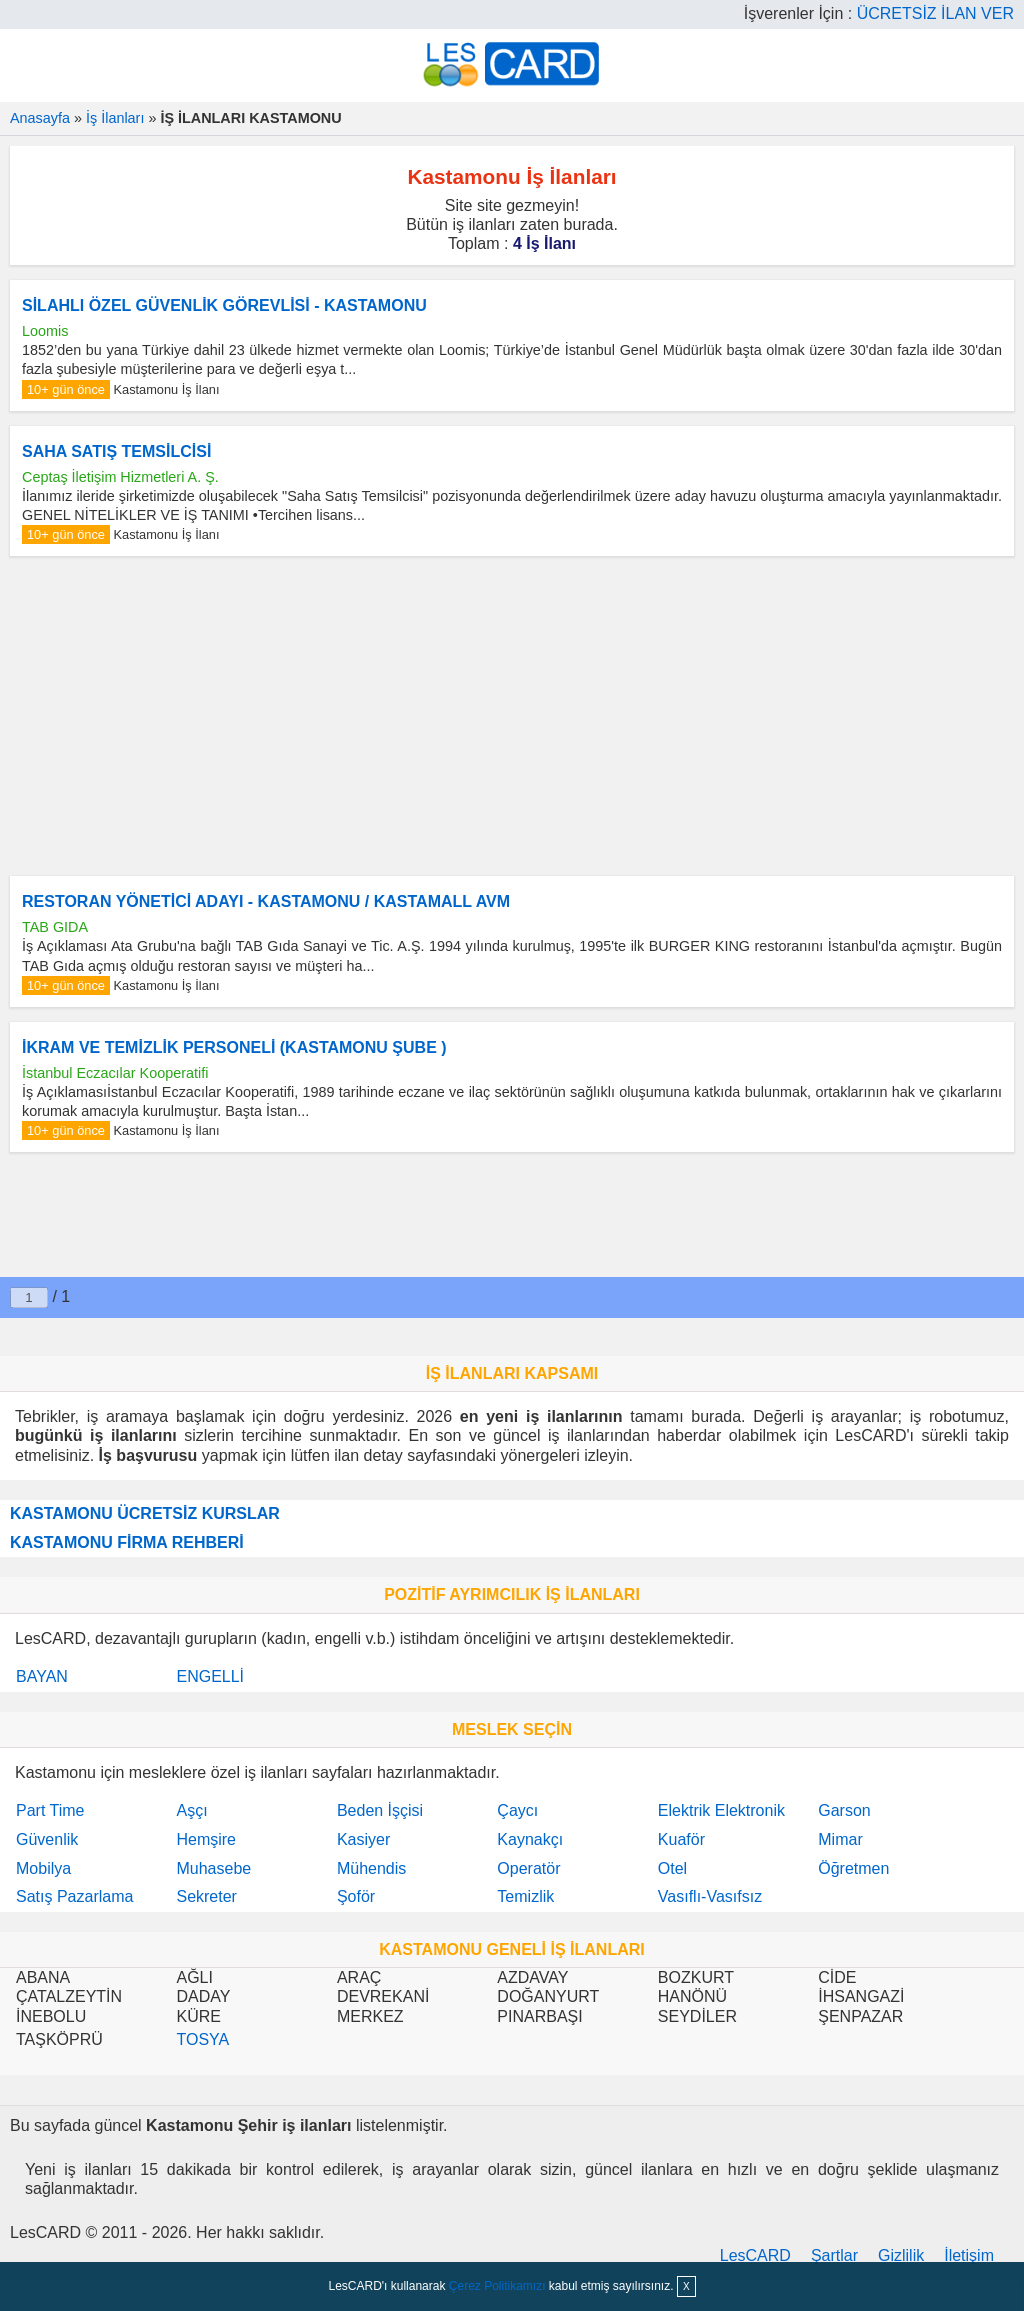  Describe the element at coordinates (935, 13) in the screenshot. I see `ÜCRETSİZ İLAN VER` at that location.